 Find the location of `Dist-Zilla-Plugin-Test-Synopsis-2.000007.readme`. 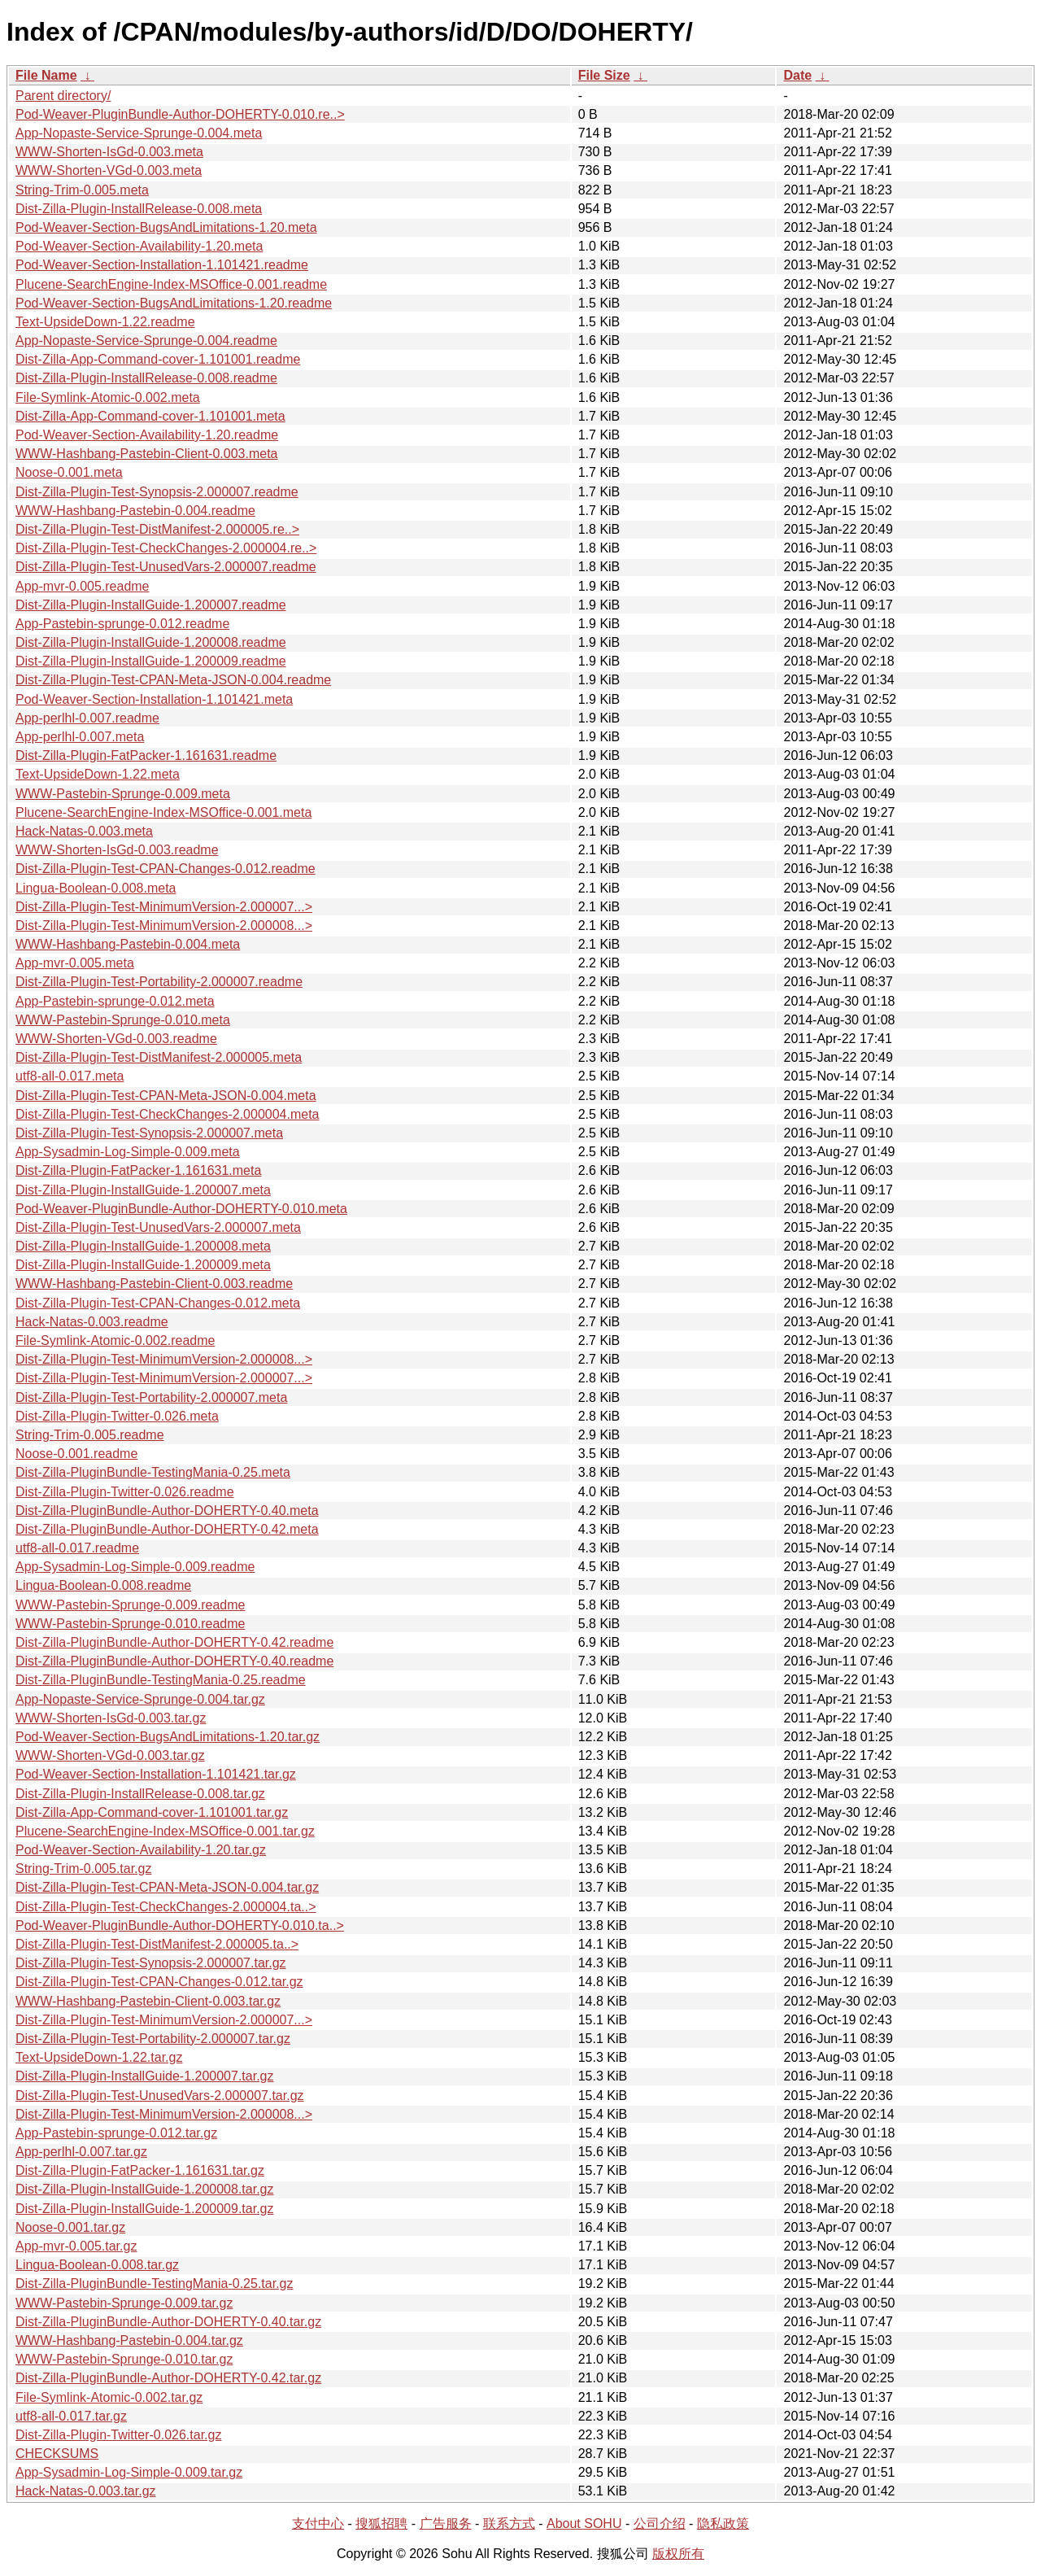

Dist-Zilla-Plugin-Test-Synopsis-2.000007.readme is located at coordinates (156, 492).